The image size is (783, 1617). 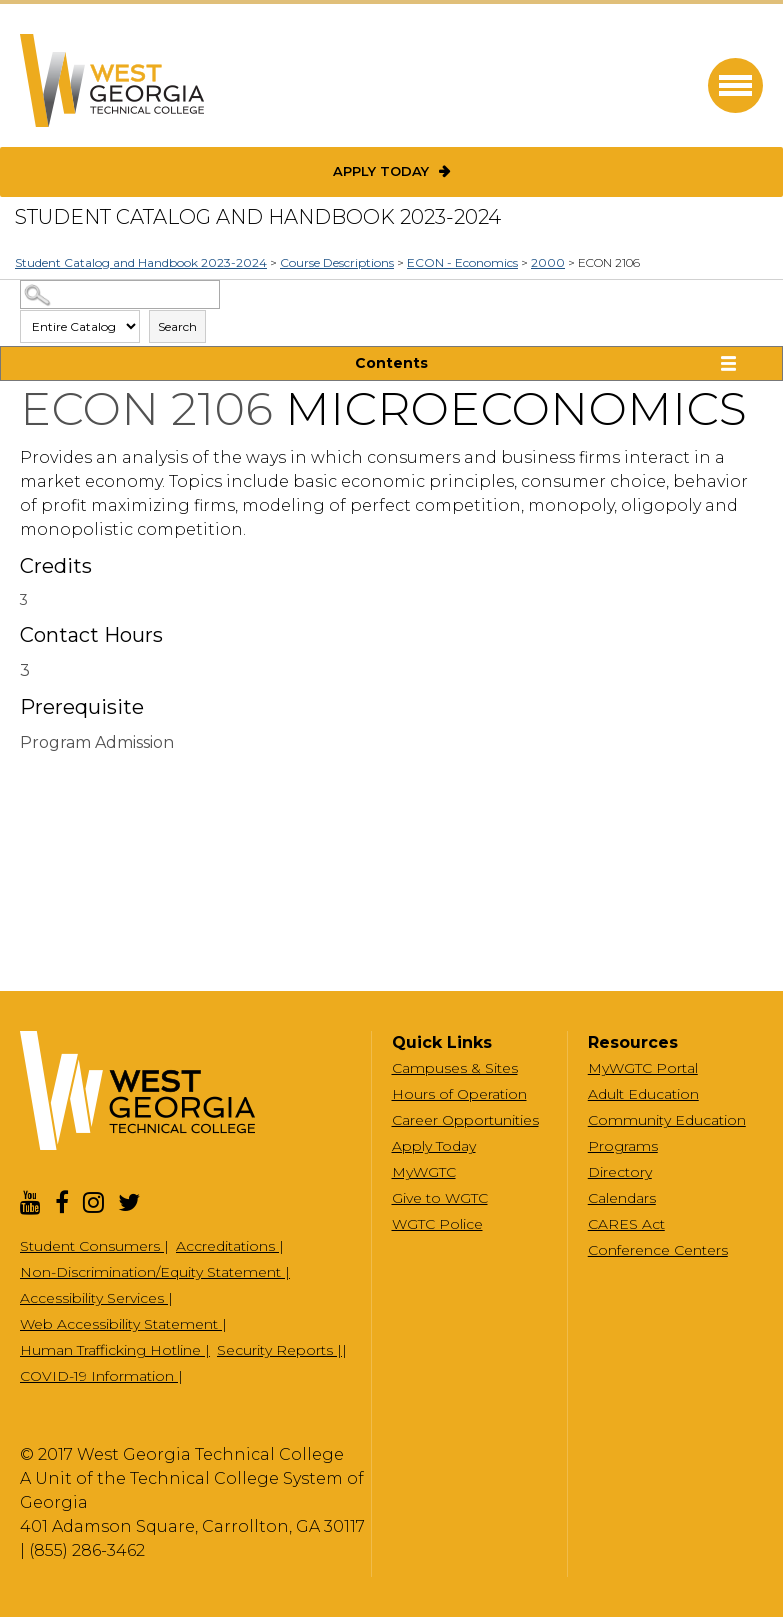 What do you see at coordinates (99, 1376) in the screenshot?
I see `COVID-19 Information` at bounding box center [99, 1376].